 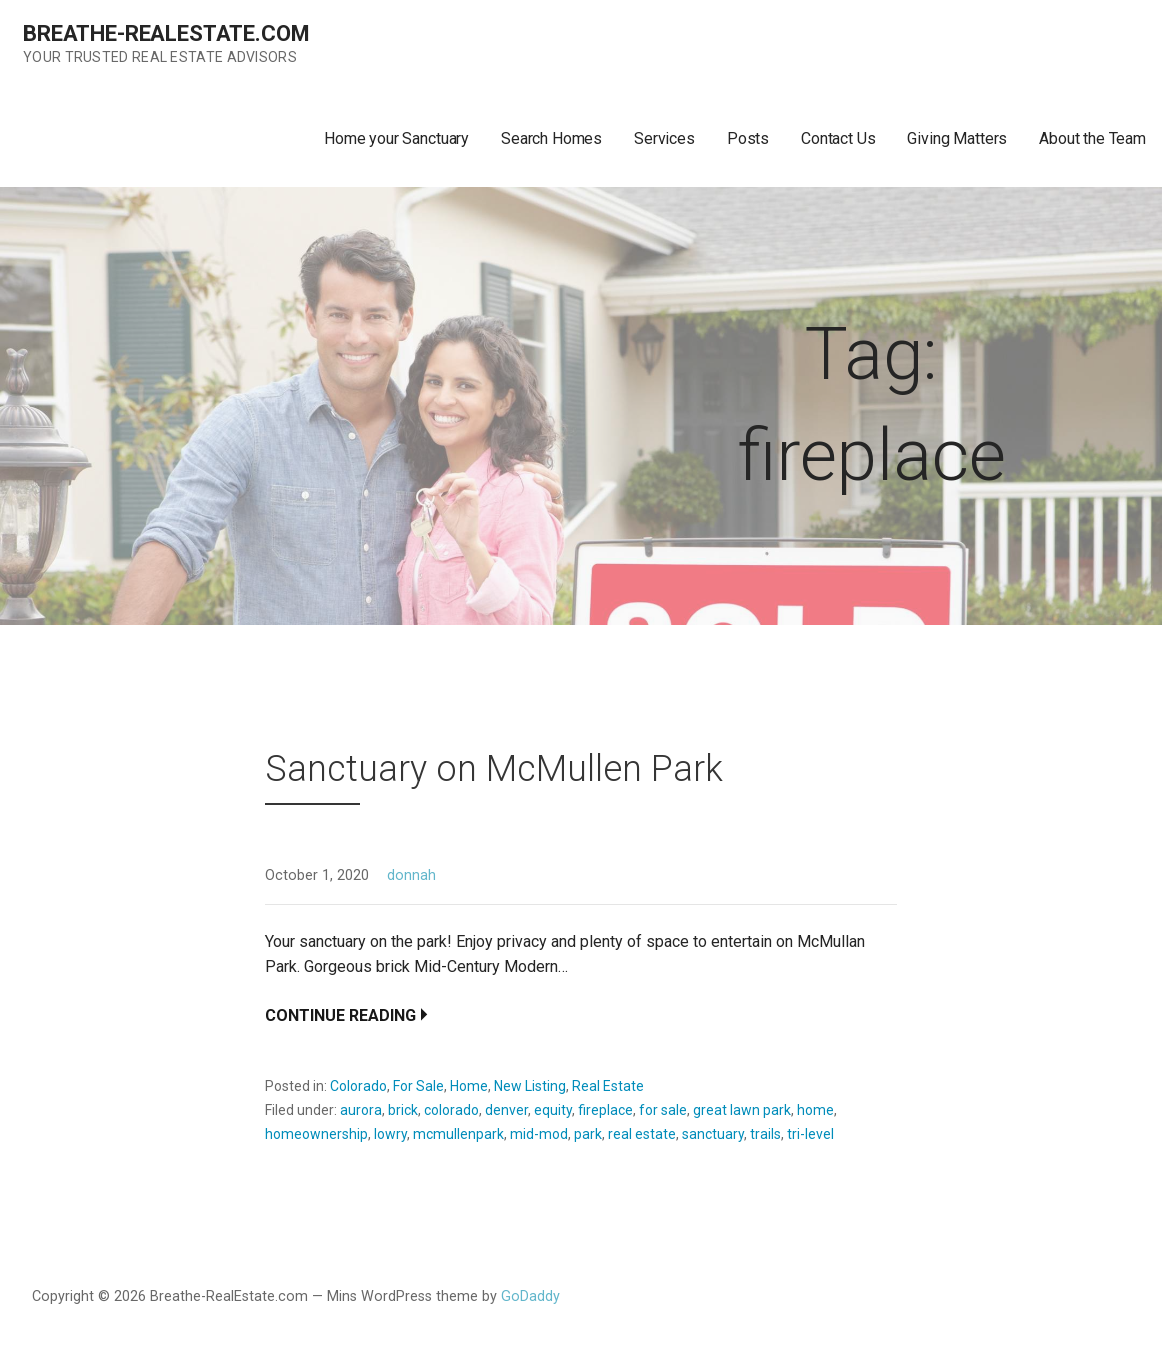 What do you see at coordinates (358, 1086) in the screenshot?
I see `Colorado` at bounding box center [358, 1086].